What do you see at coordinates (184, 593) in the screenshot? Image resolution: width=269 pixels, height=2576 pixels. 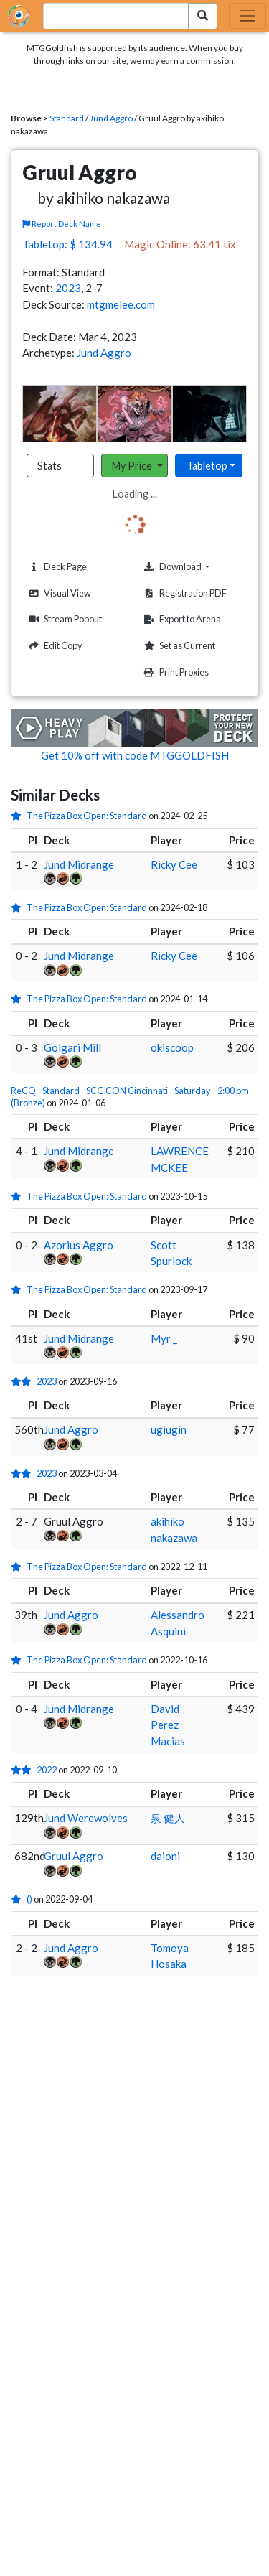 I see `Registration PDF` at bounding box center [184, 593].